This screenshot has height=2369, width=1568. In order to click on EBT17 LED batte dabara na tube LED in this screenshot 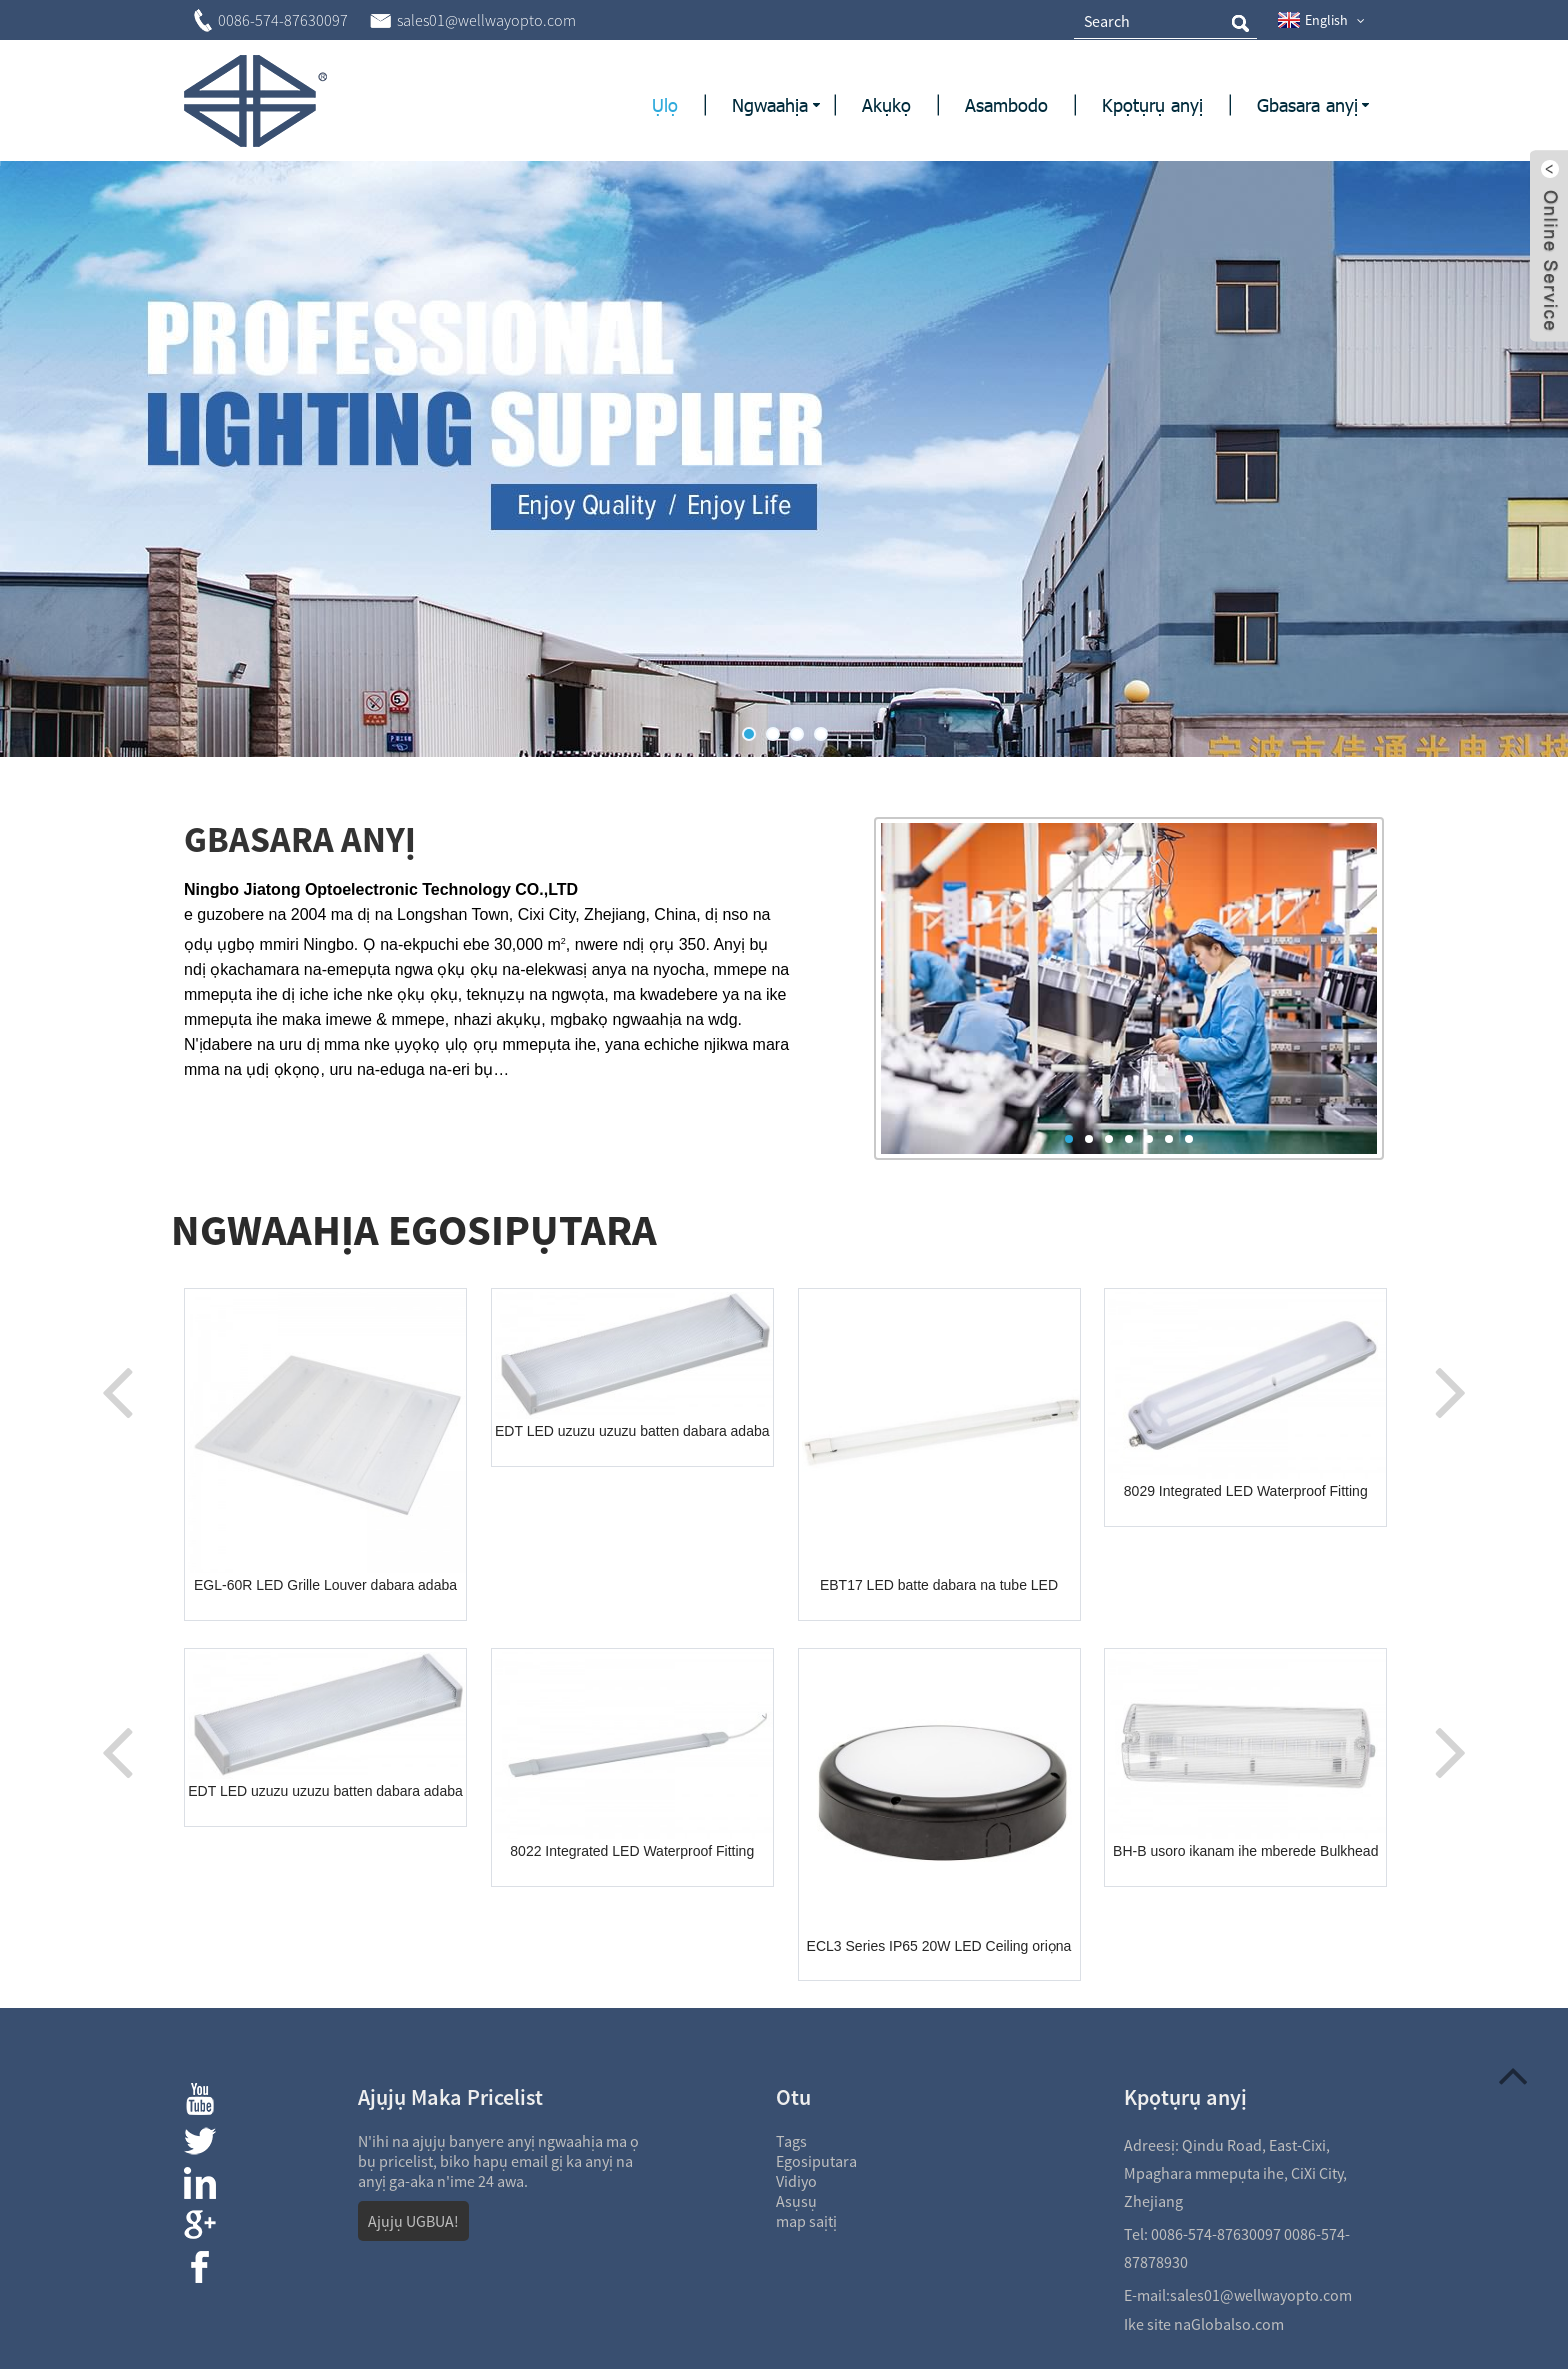, I will do `click(939, 1585)`.